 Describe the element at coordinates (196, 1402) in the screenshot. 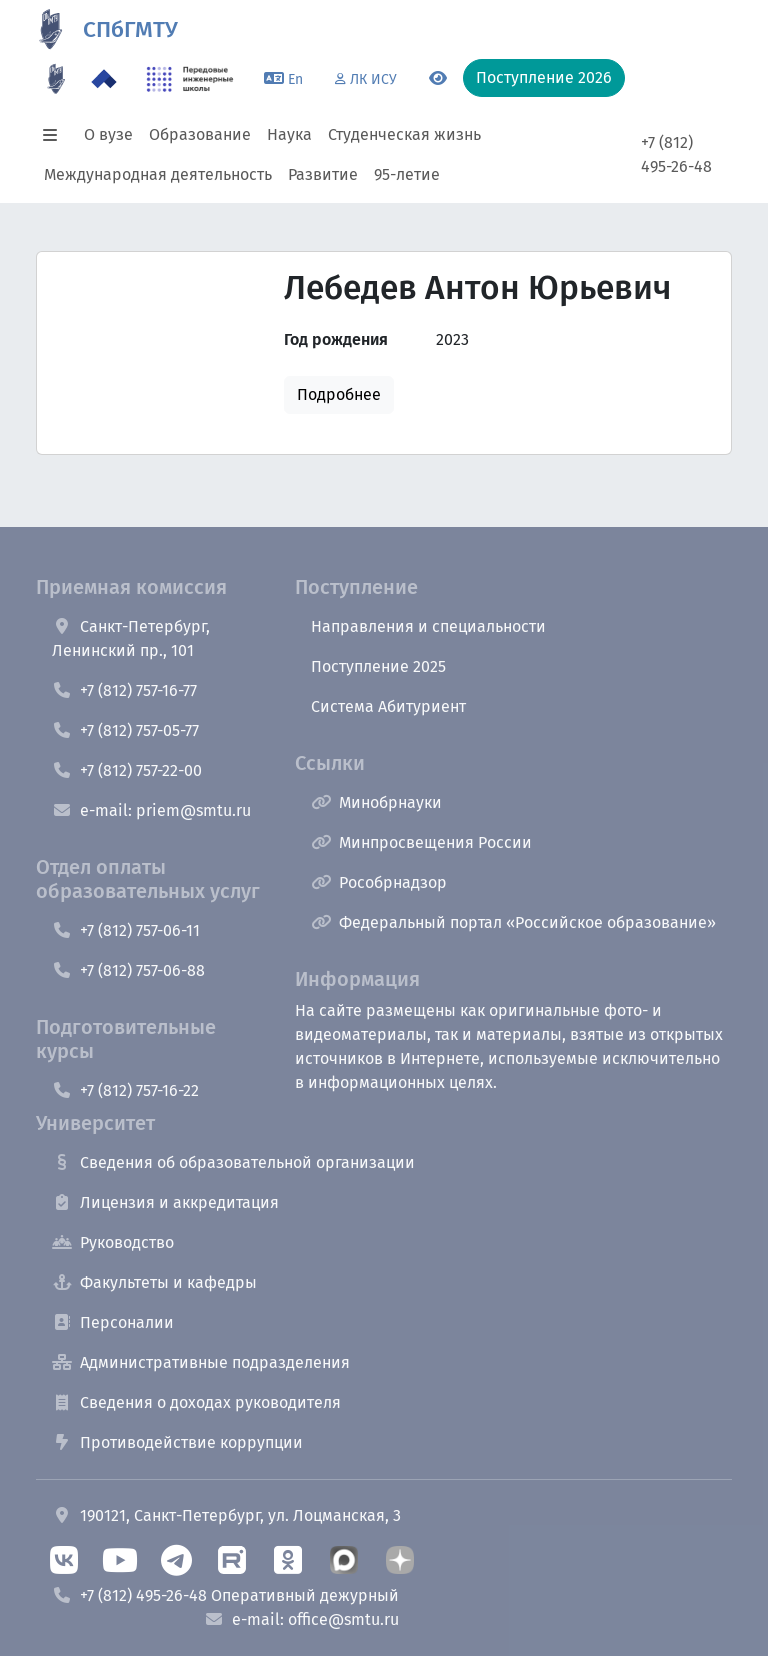

I see `Сведения о доходах руководителя` at that location.